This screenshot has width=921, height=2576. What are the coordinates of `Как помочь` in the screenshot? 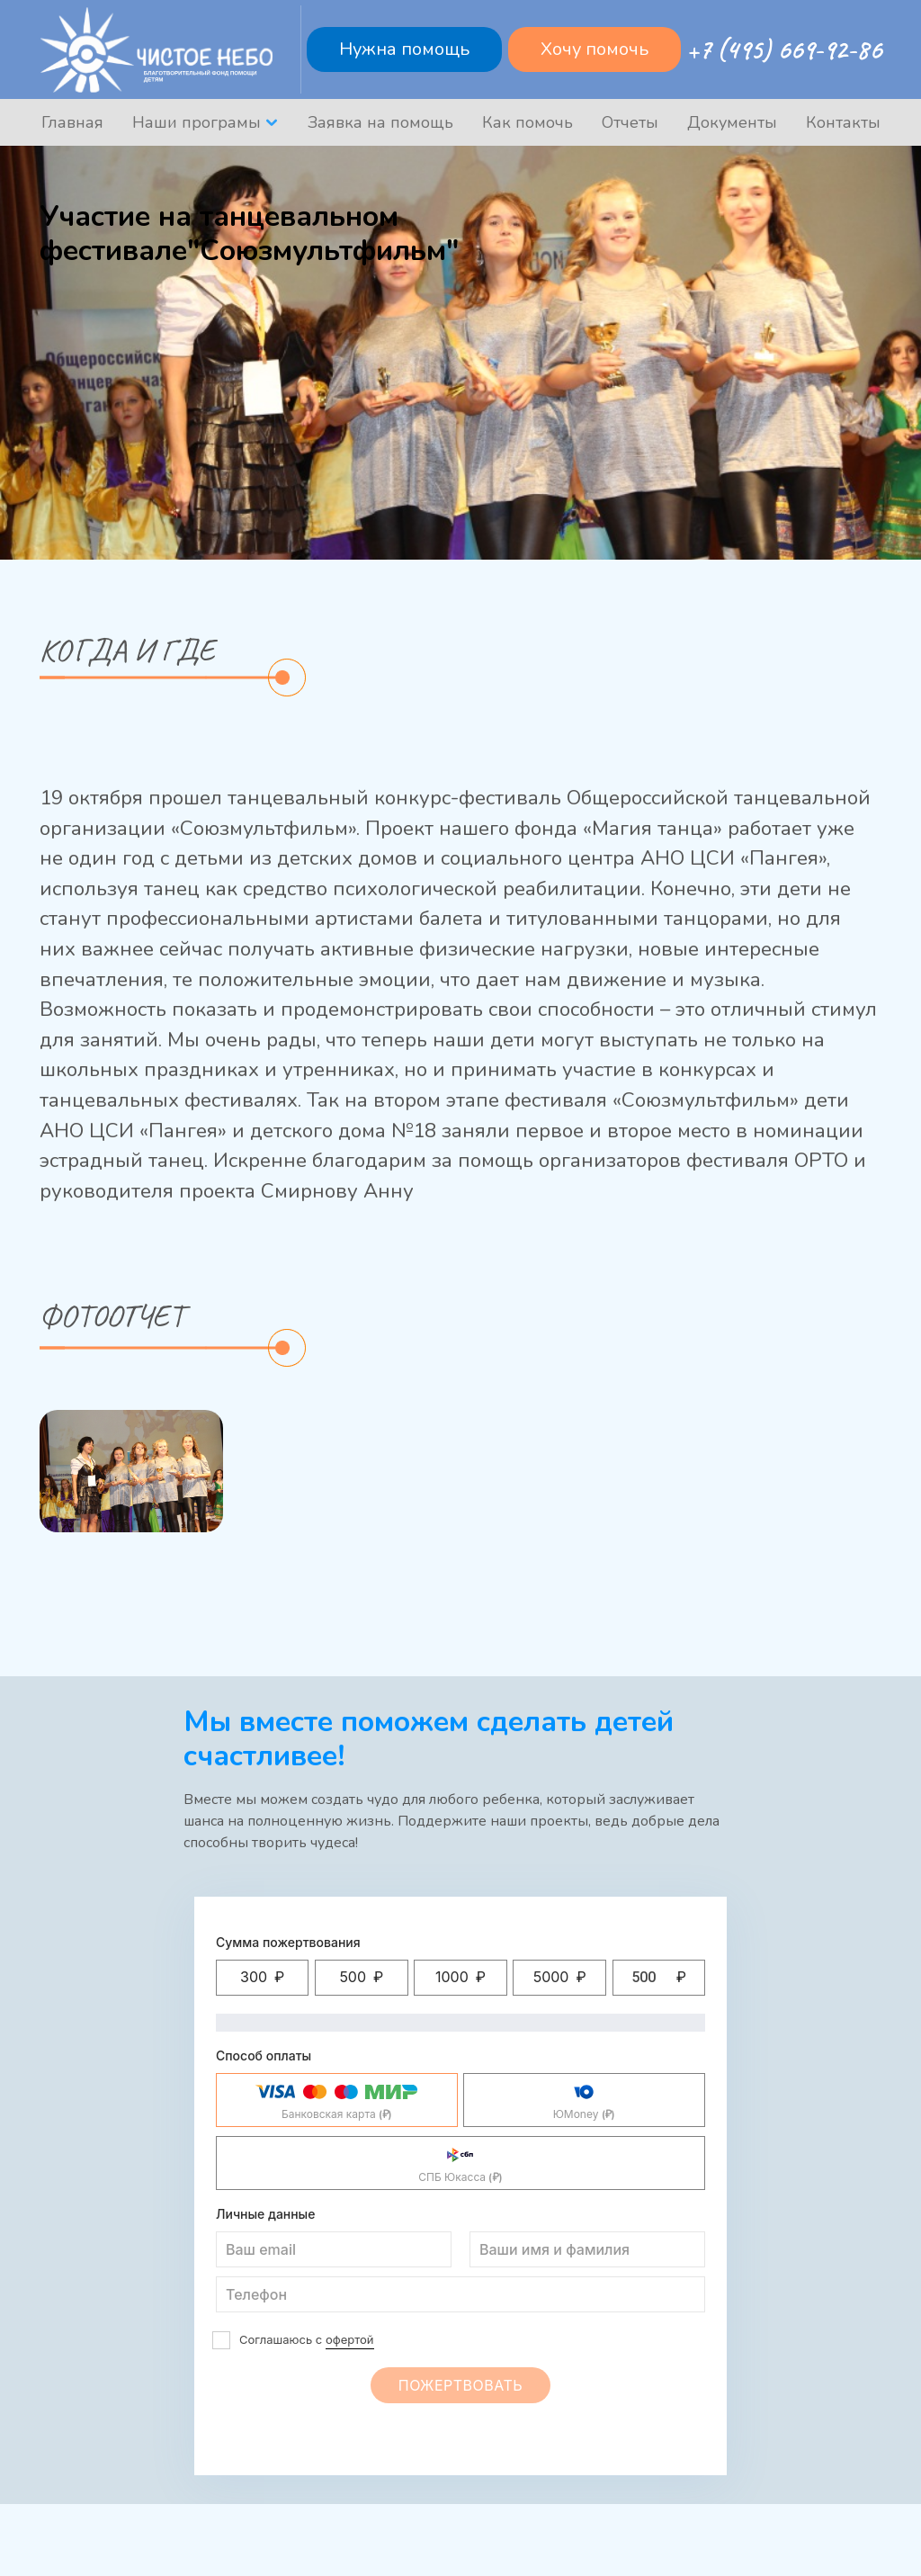 It's located at (527, 122).